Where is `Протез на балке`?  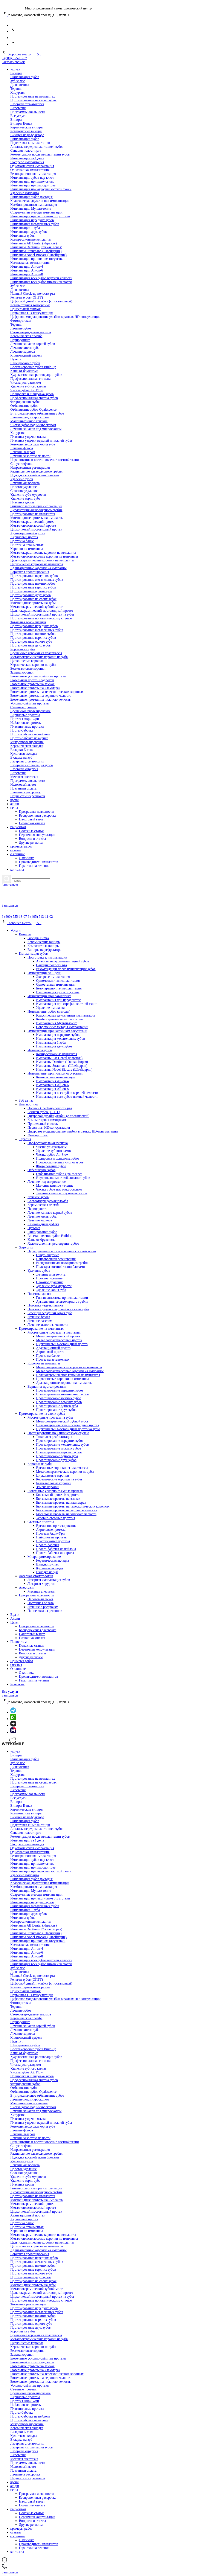 Протез на балке is located at coordinates (22, 541).